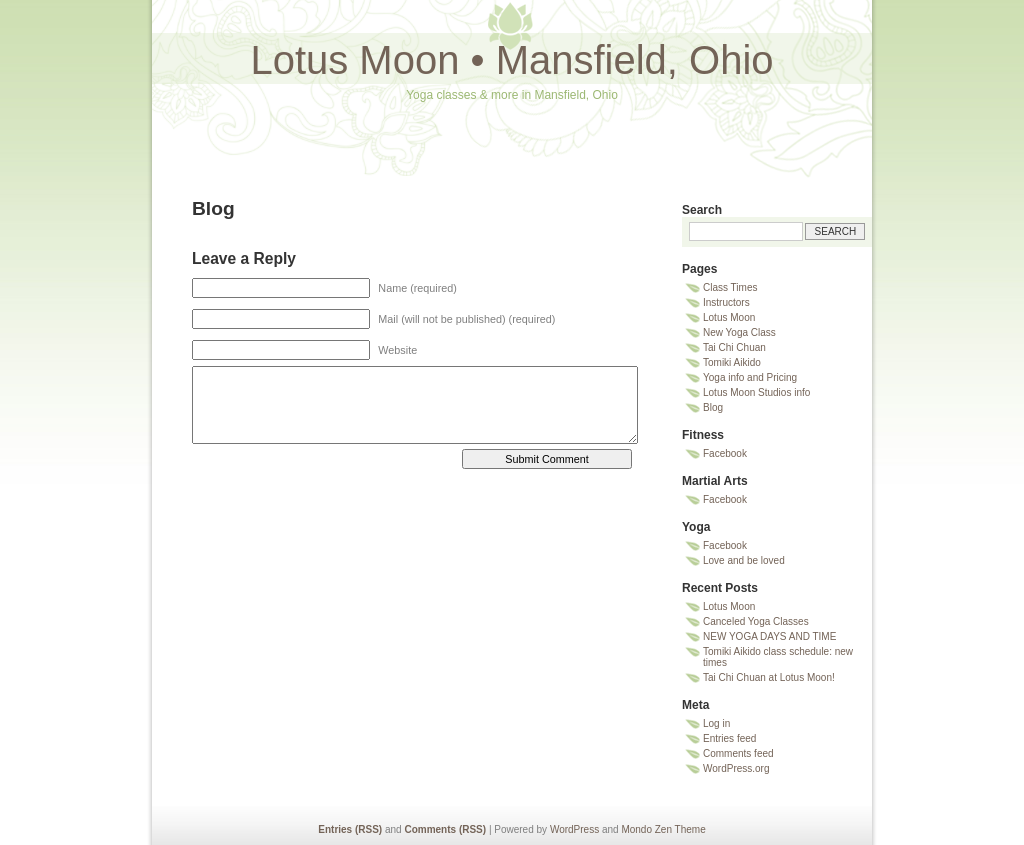  I want to click on Class Times, so click(730, 287).